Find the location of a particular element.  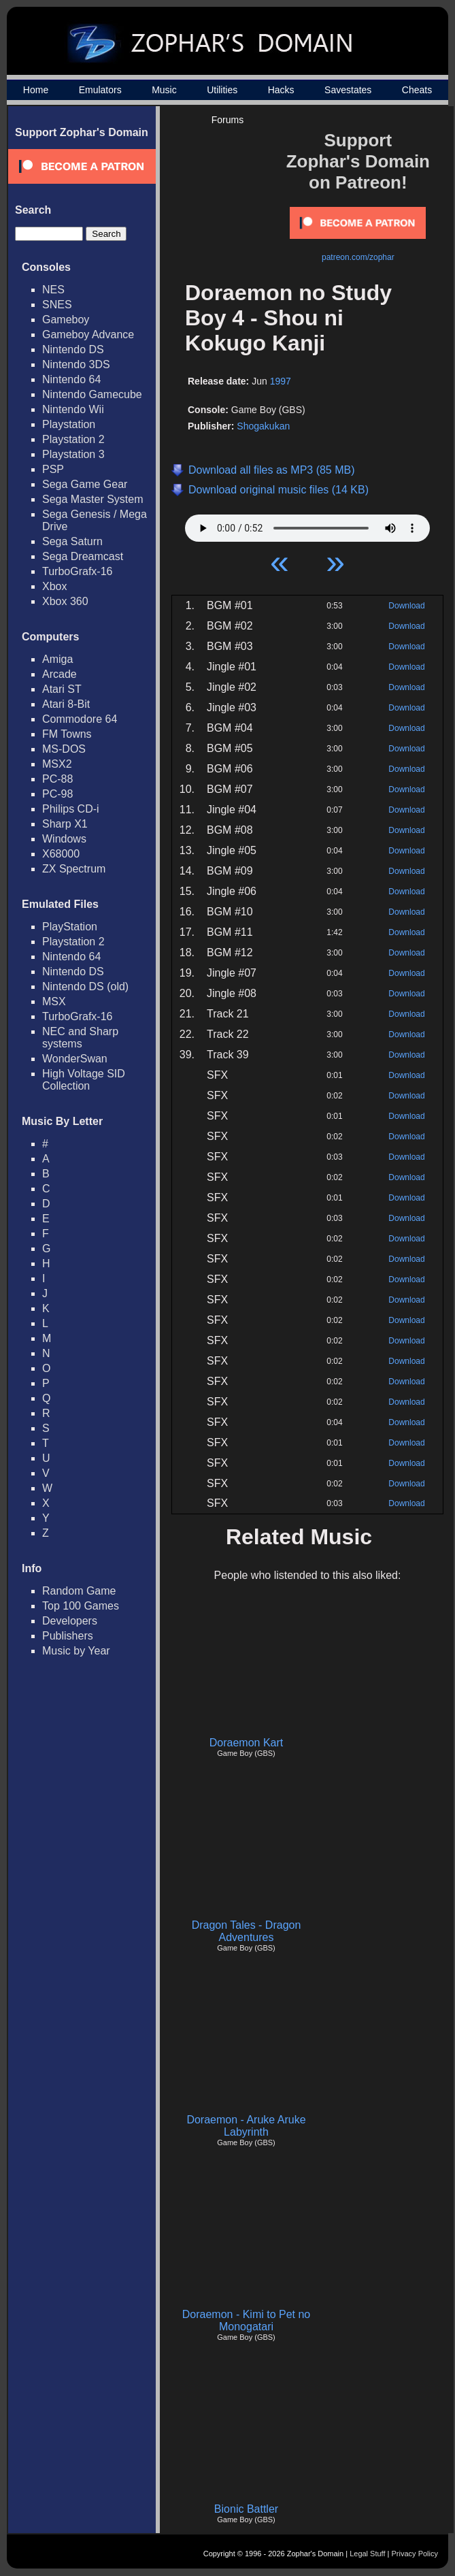

PC-98 is located at coordinates (57, 794).